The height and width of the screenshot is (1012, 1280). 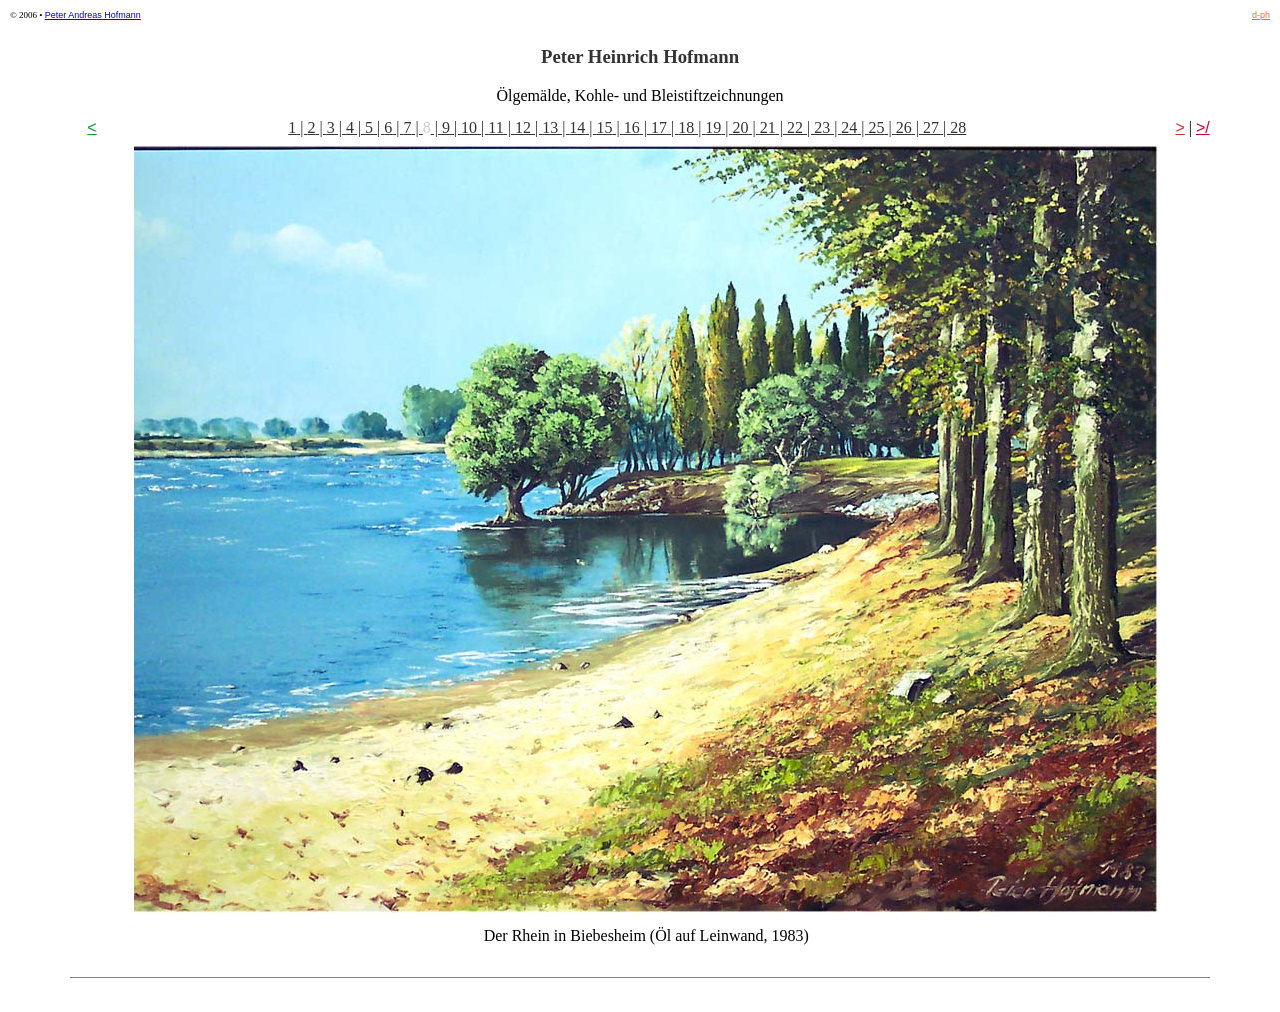 I want to click on 15, so click(x=605, y=127).